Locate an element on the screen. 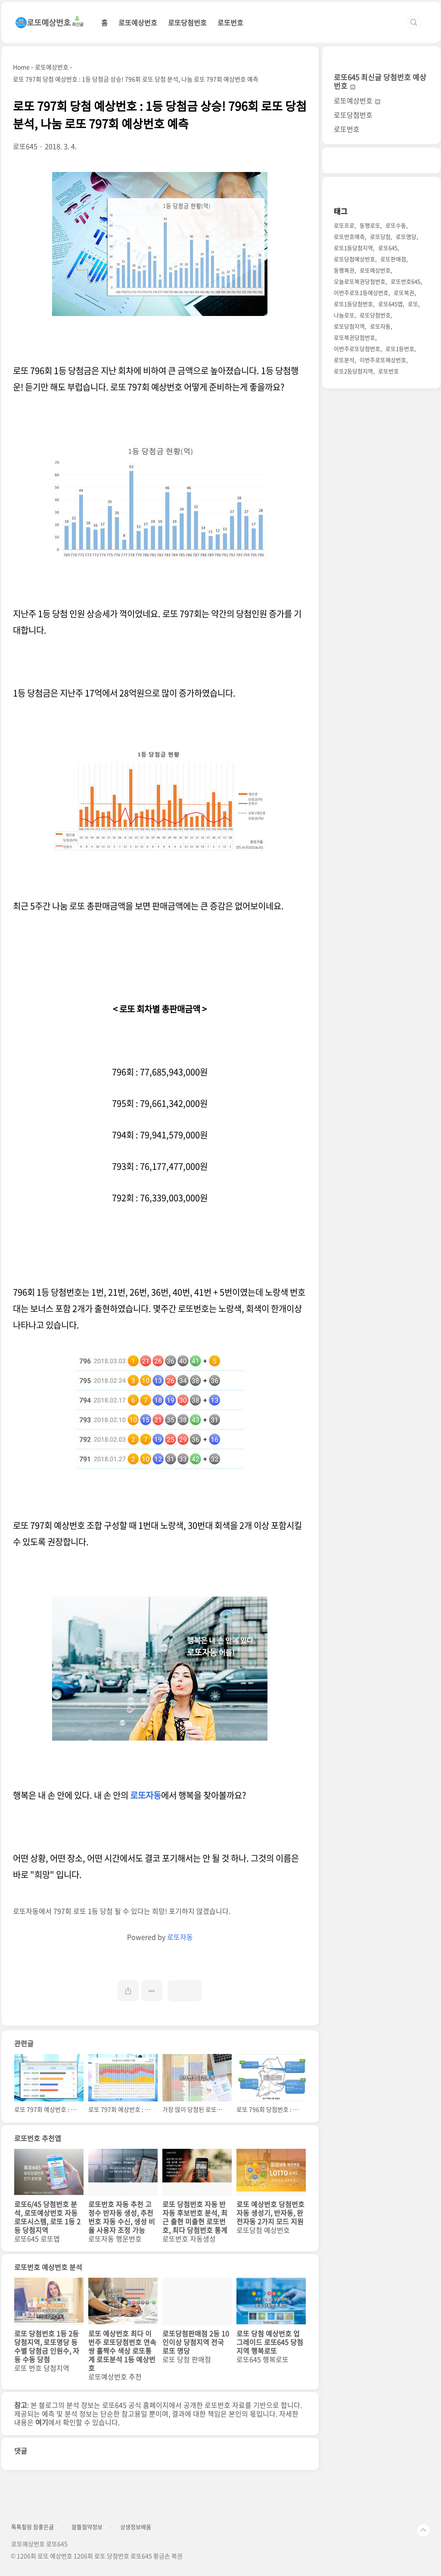 This screenshot has width=441, height=2576. 로또당첨예상번호 is located at coordinates (354, 259).